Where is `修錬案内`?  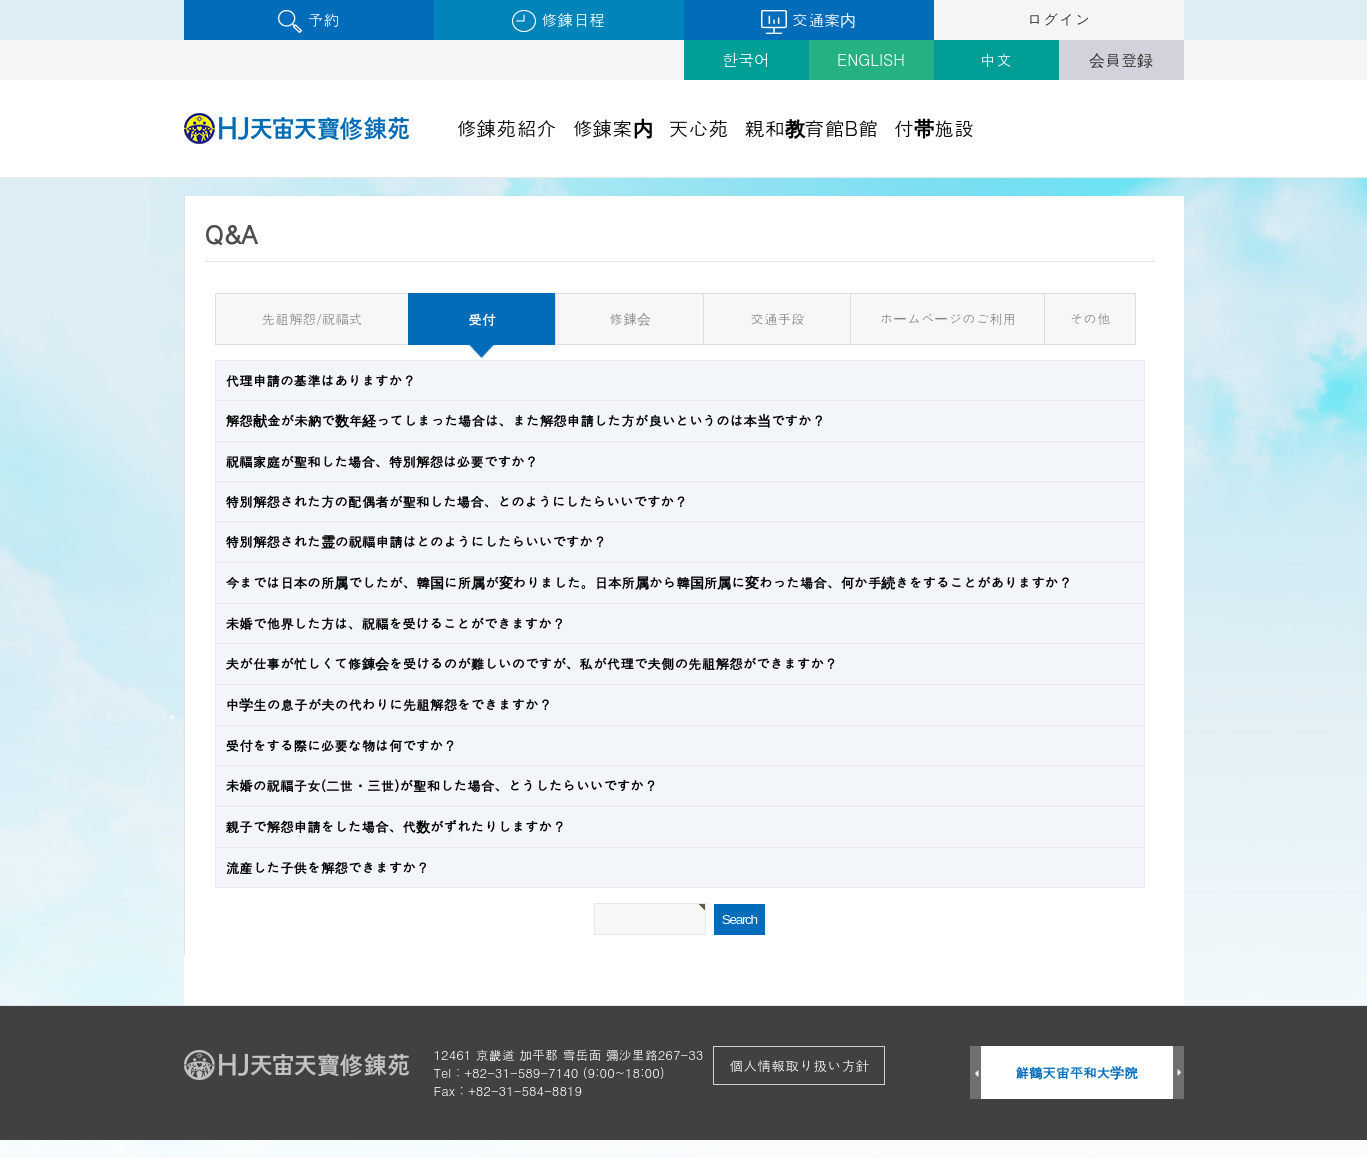 修錬案内 is located at coordinates (613, 127).